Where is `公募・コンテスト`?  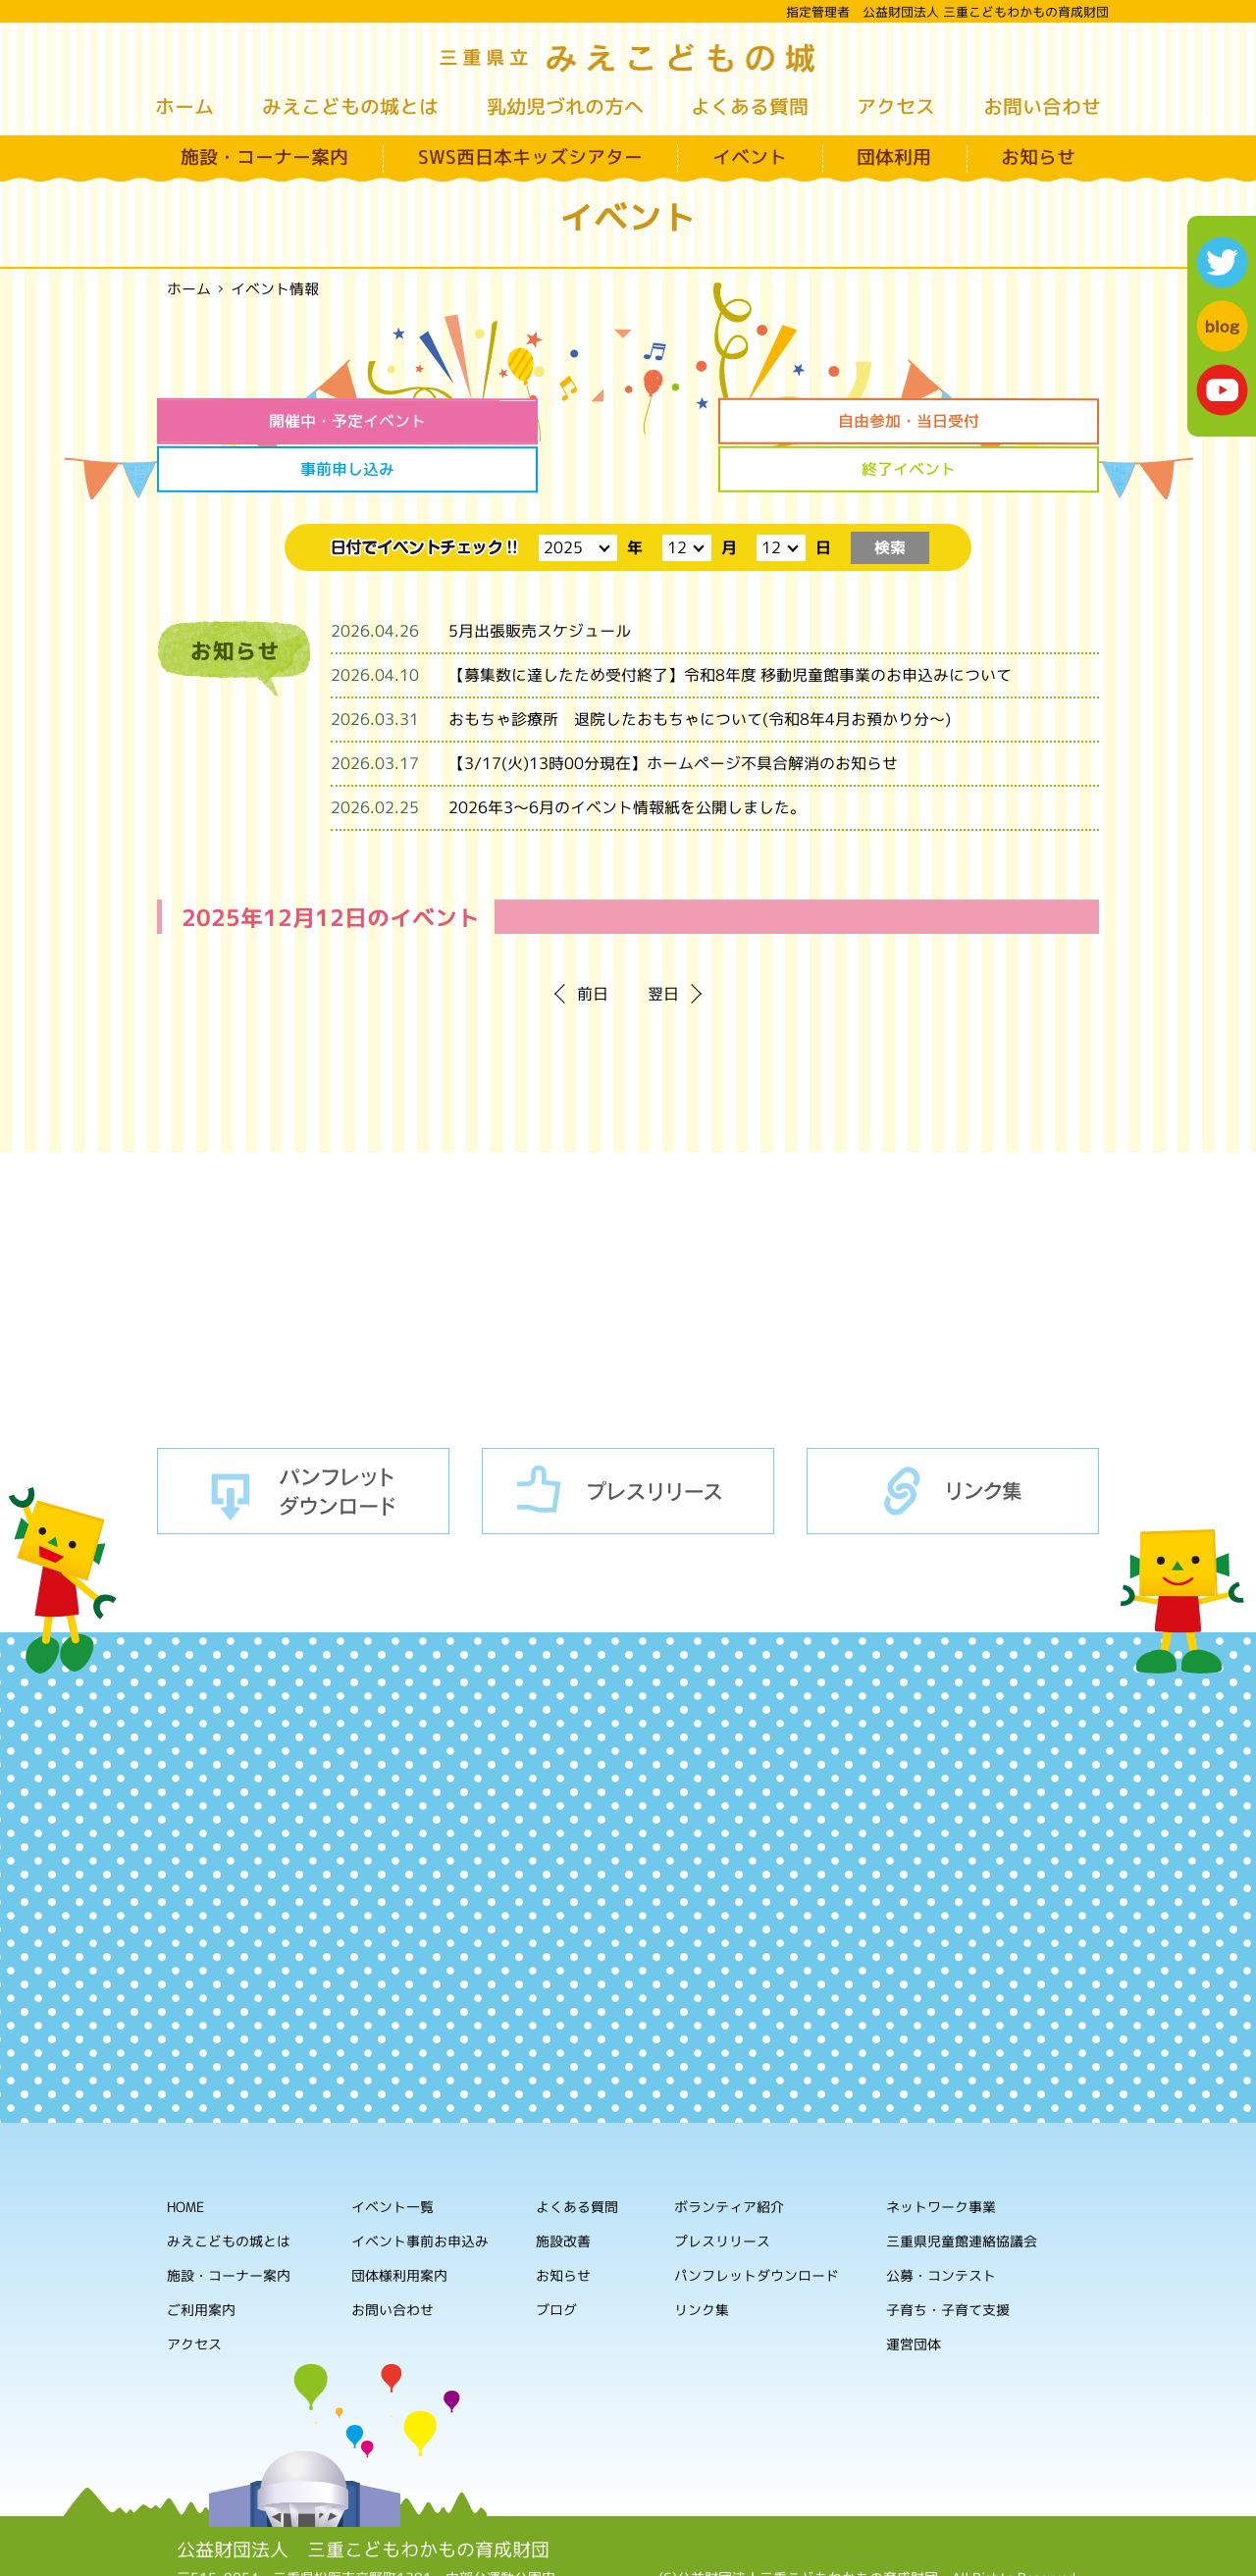 公募・コンテスト is located at coordinates (941, 2225).